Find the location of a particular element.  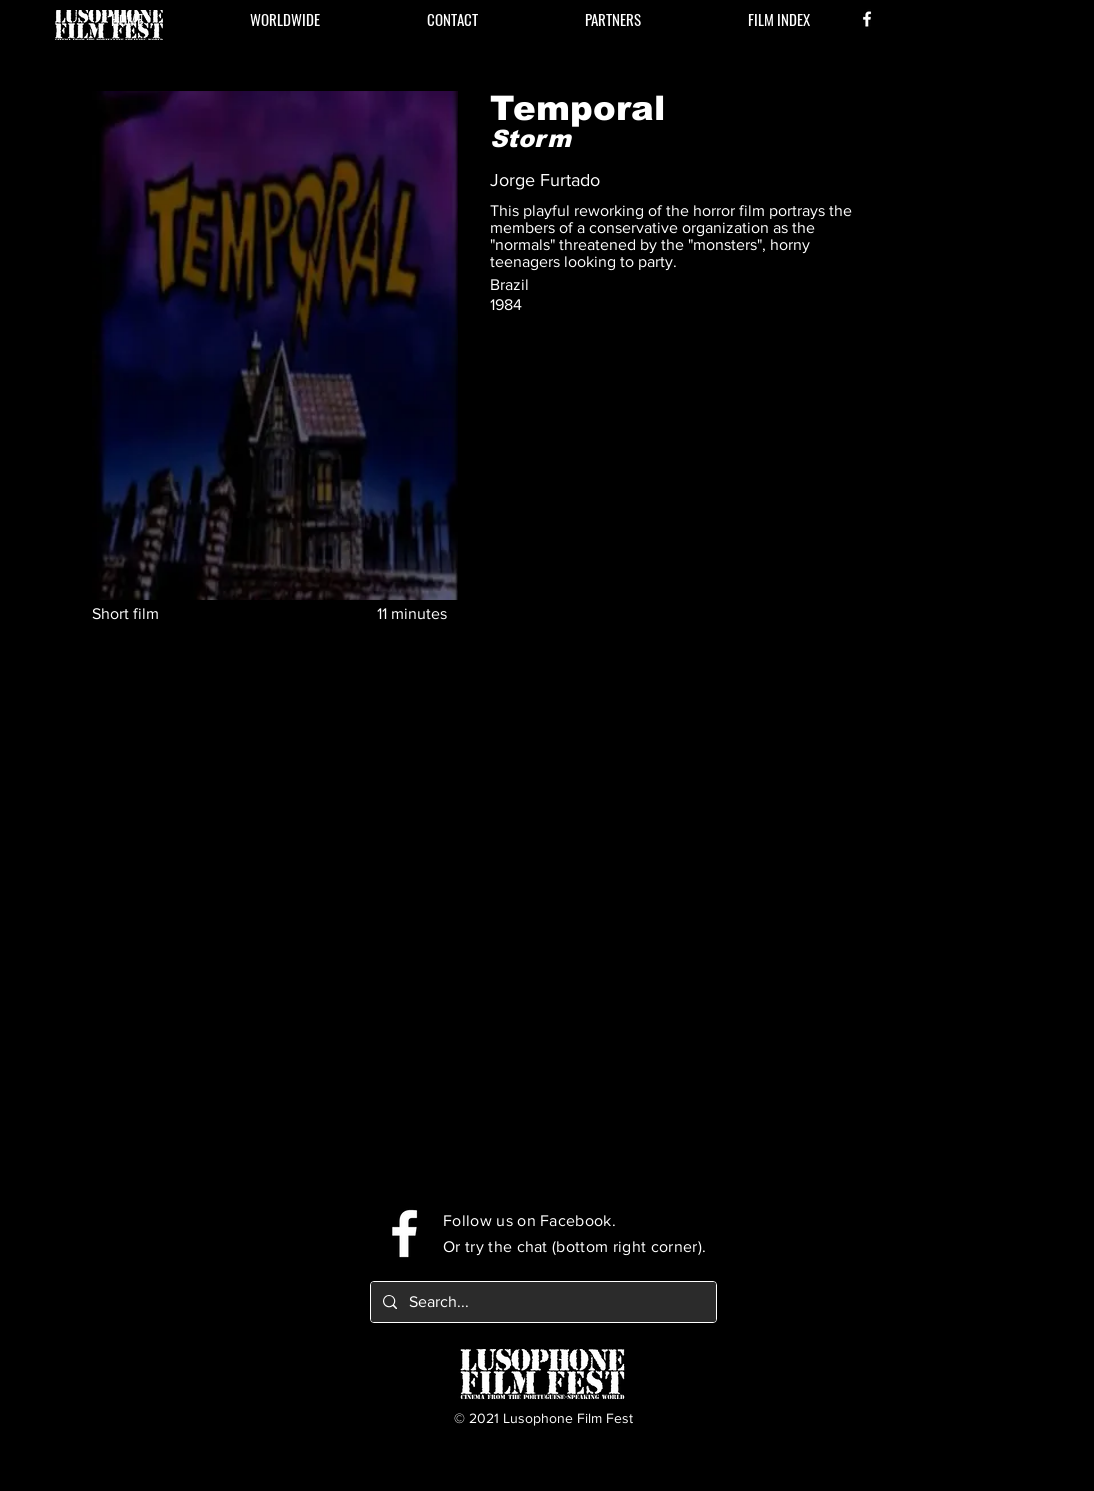

[Search...] is located at coordinates (541, 1302).